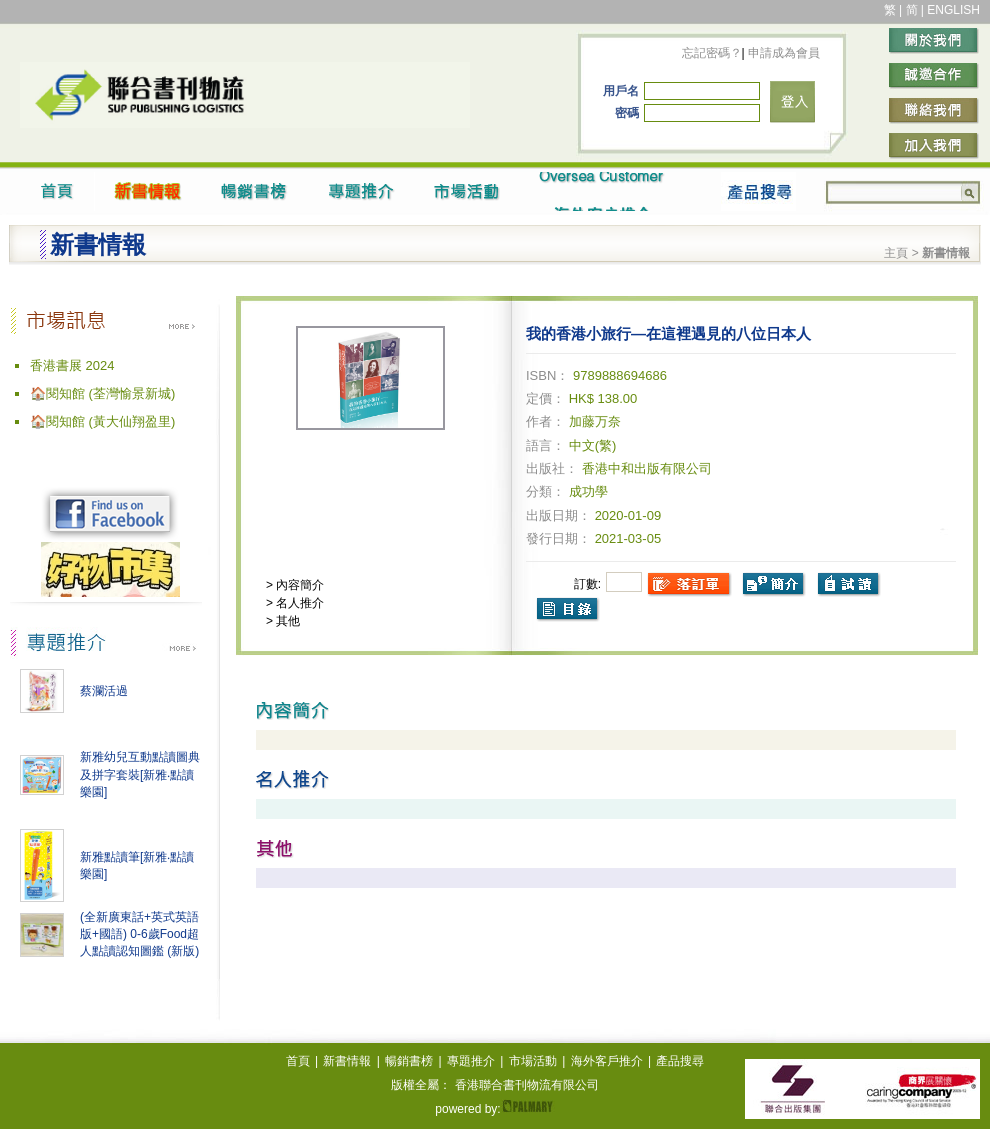 Image resolution: width=990 pixels, height=1129 pixels. I want to click on (全新廣東話+英式英語版+國語) 0-6歲Food超人點讀認知圖鑑 (新版), so click(139, 934).